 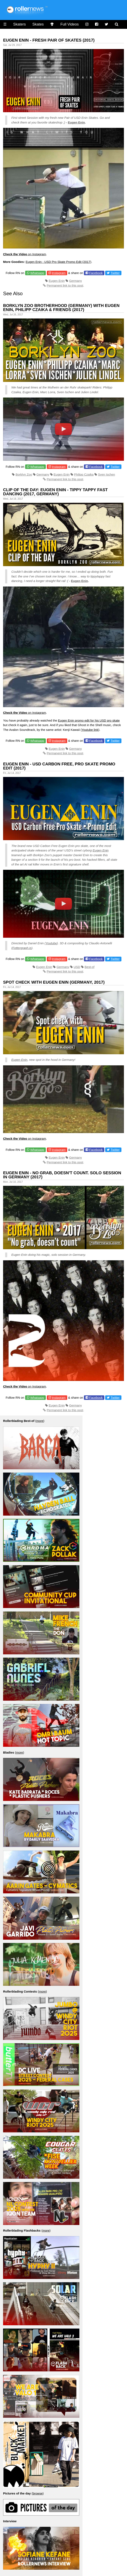 What do you see at coordinates (76, 122) in the screenshot?
I see `Eugen Enin` at bounding box center [76, 122].